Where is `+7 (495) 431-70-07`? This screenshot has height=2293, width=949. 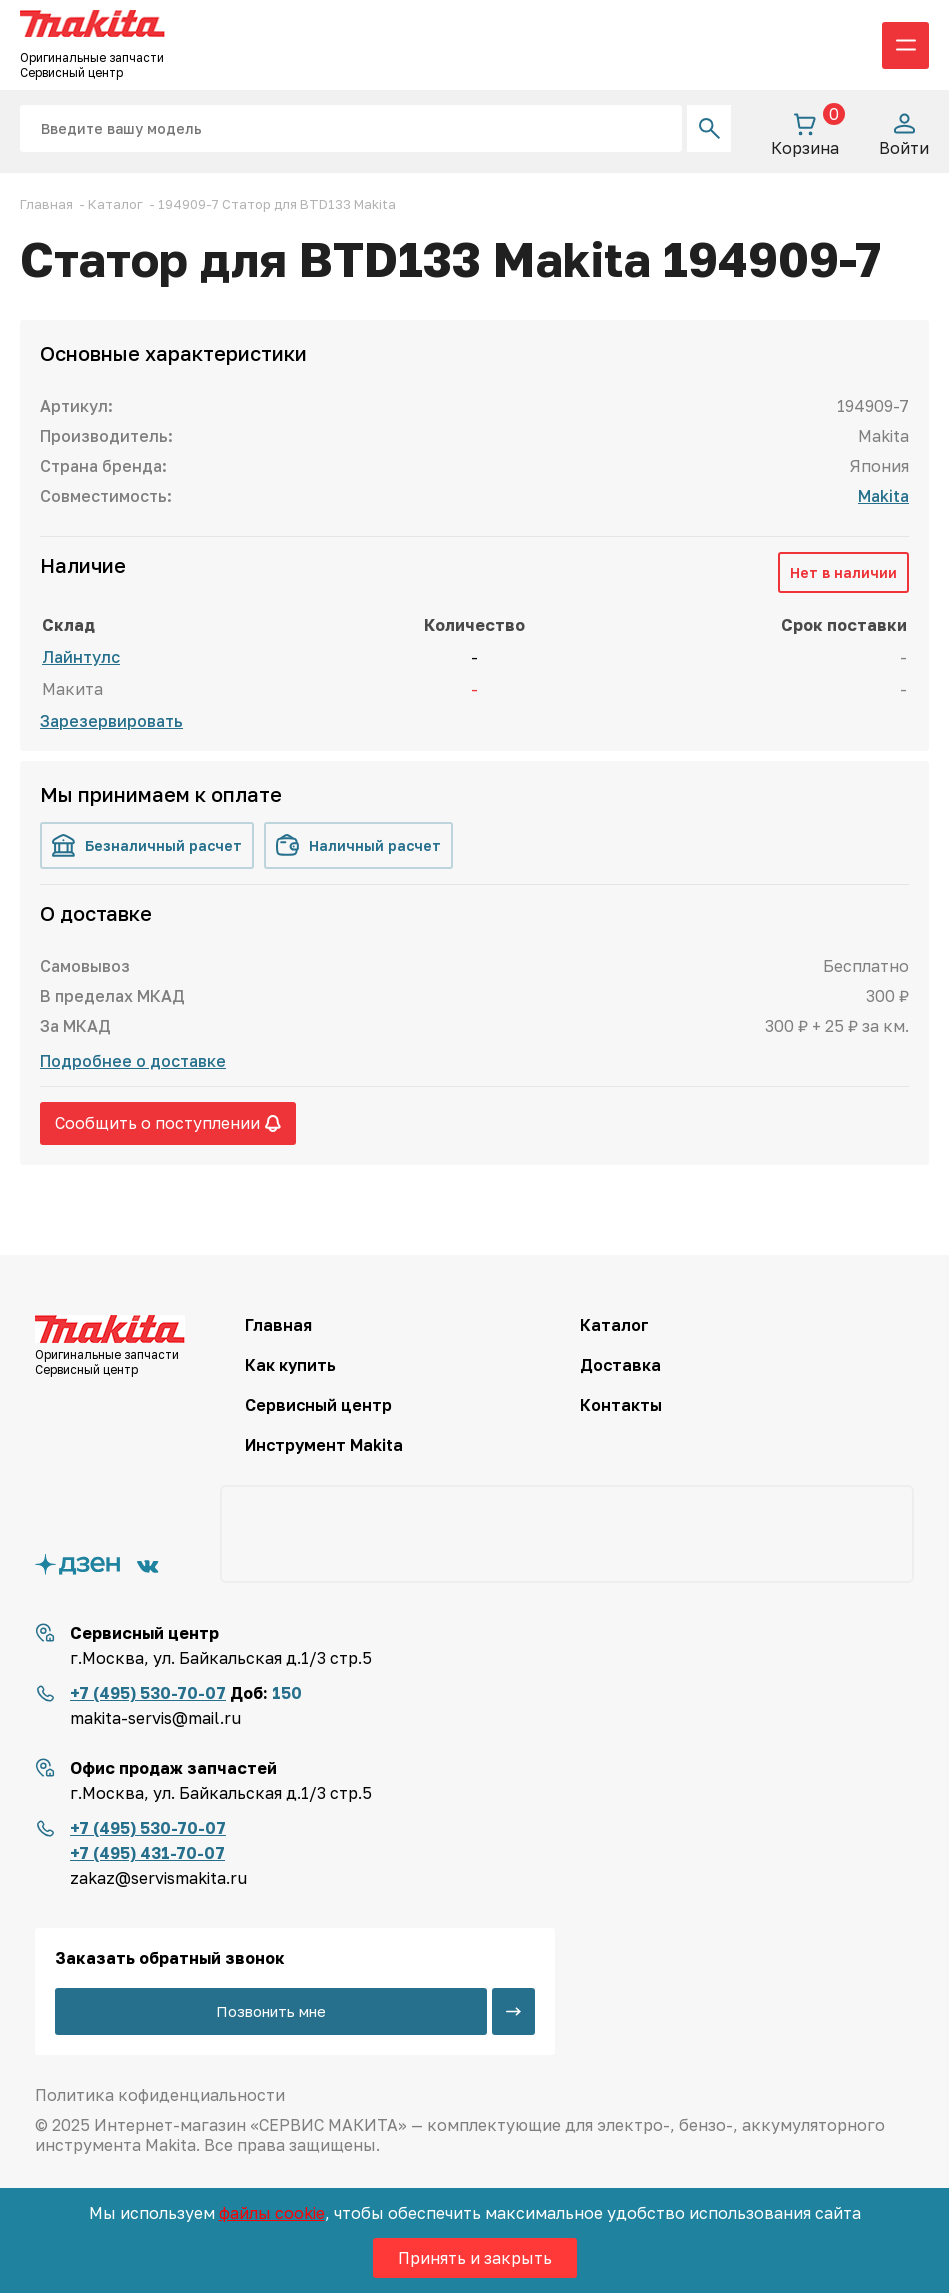 +7 (495) 431-70-07 is located at coordinates (147, 1853).